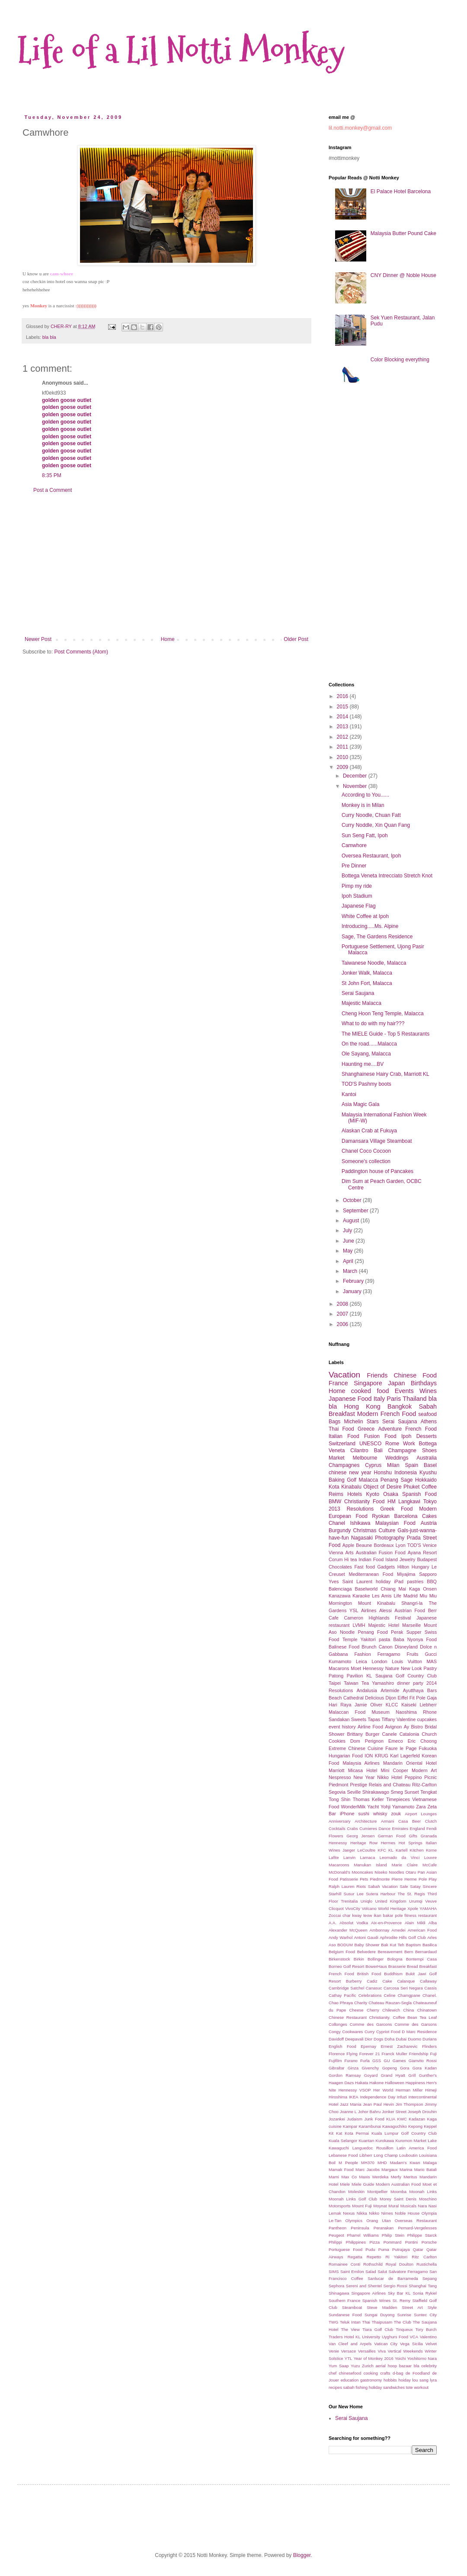  Describe the element at coordinates (341, 1429) in the screenshot. I see `Thai Food` at that location.